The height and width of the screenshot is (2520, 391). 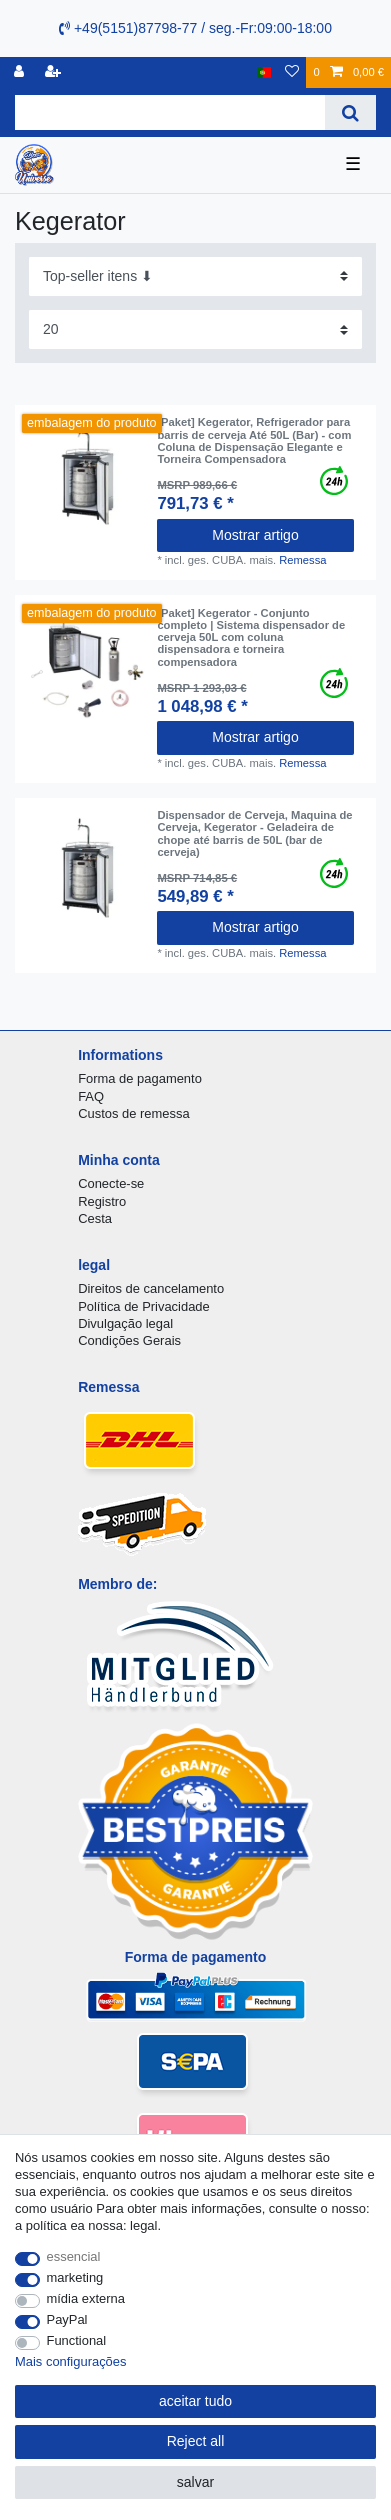 What do you see at coordinates (144, 1306) in the screenshot?
I see `Política de Privacidade` at bounding box center [144, 1306].